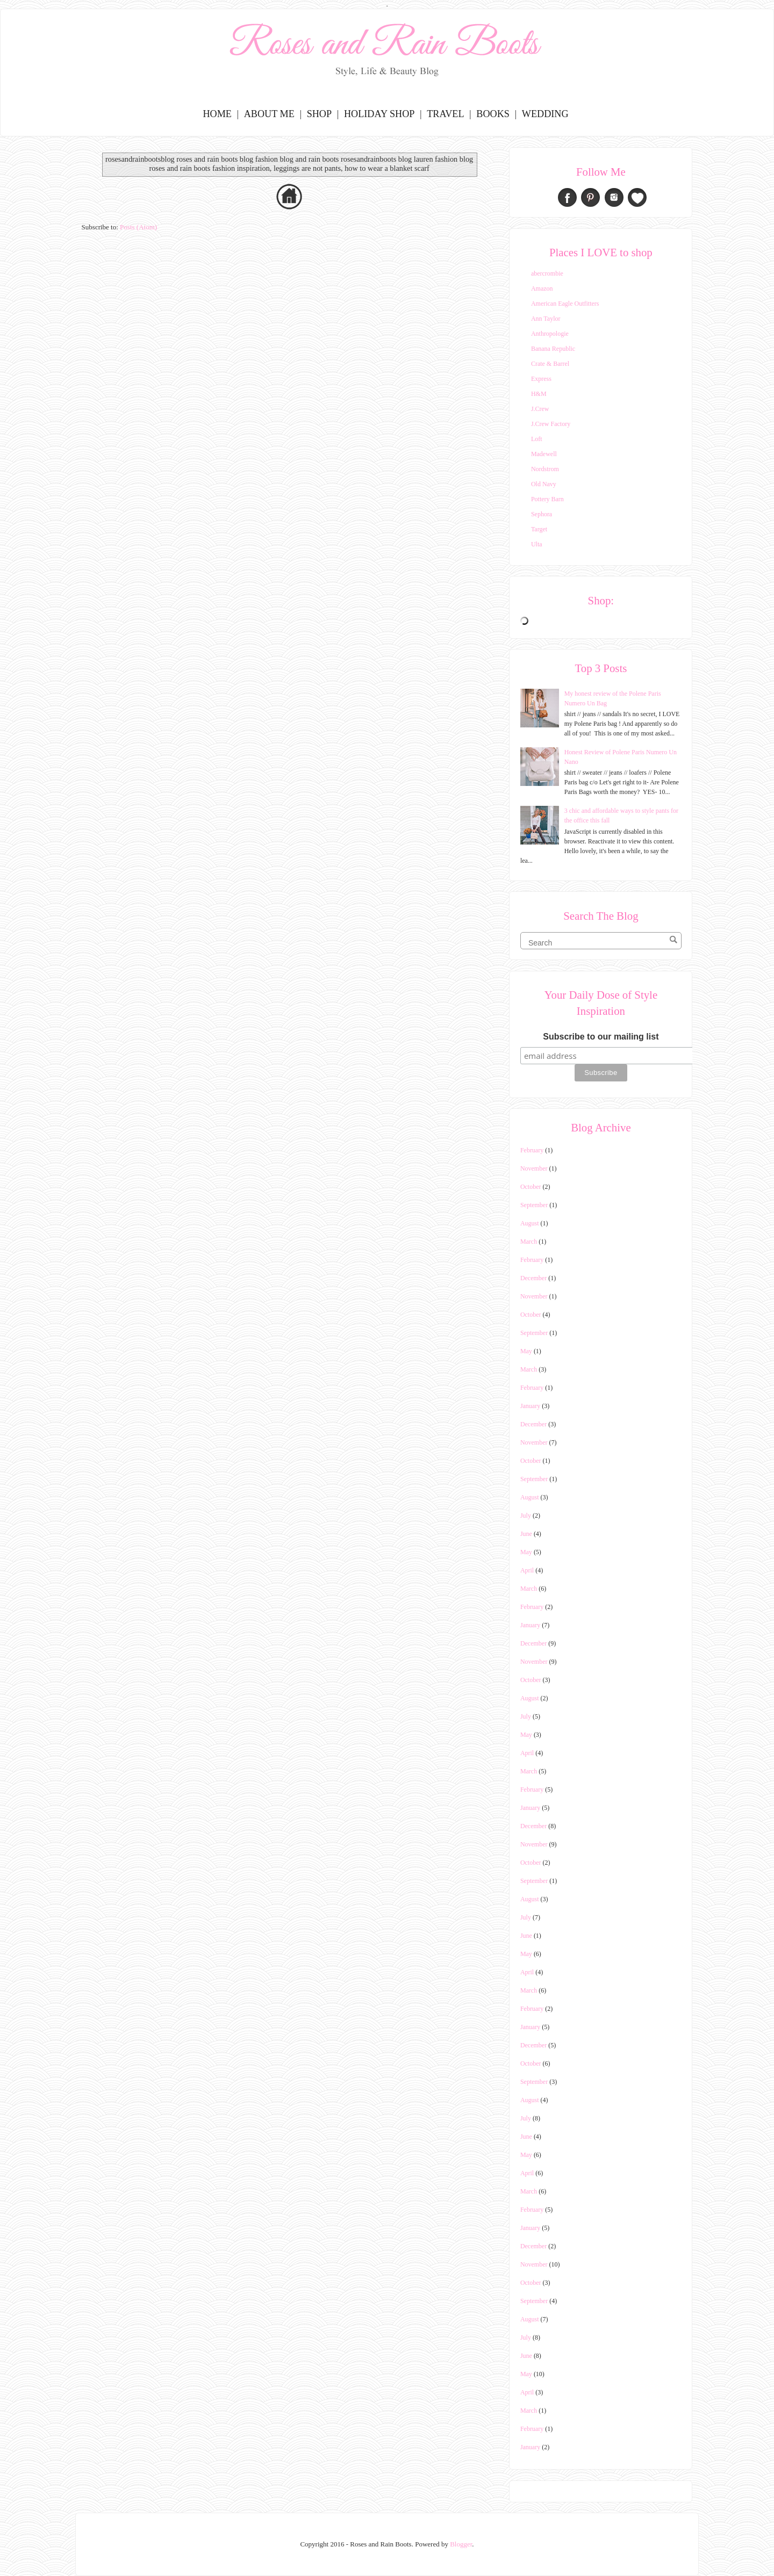  Describe the element at coordinates (536, 544) in the screenshot. I see `Ulta` at that location.